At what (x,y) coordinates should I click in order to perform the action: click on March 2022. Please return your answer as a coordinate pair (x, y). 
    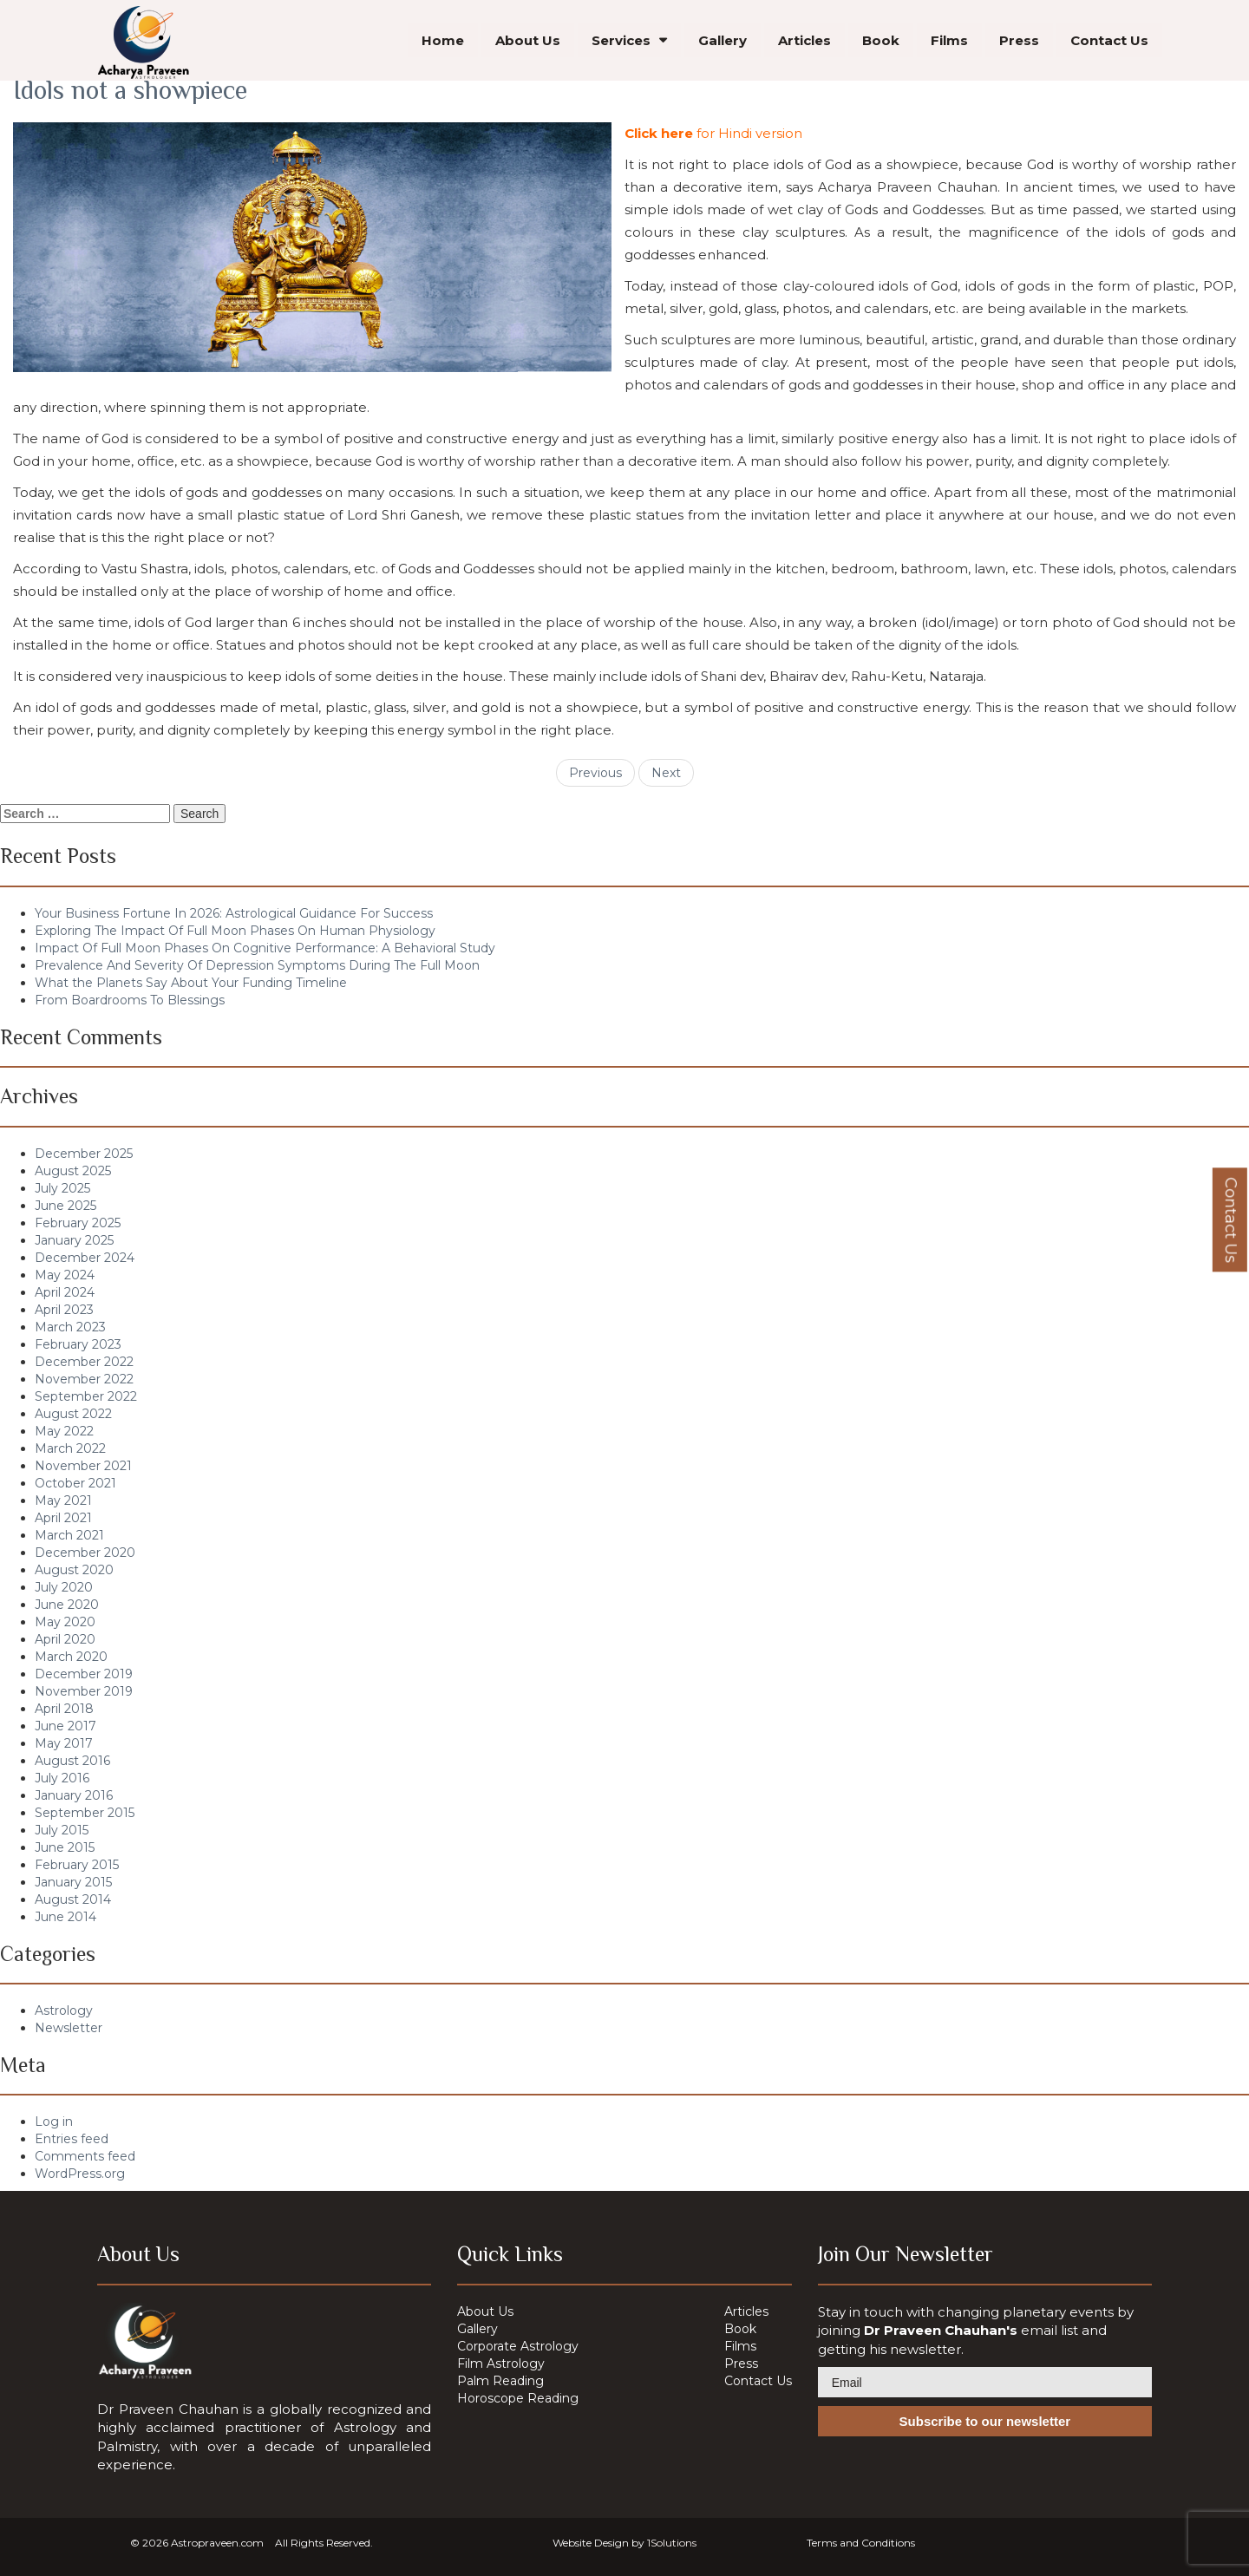
    Looking at the image, I should click on (70, 1448).